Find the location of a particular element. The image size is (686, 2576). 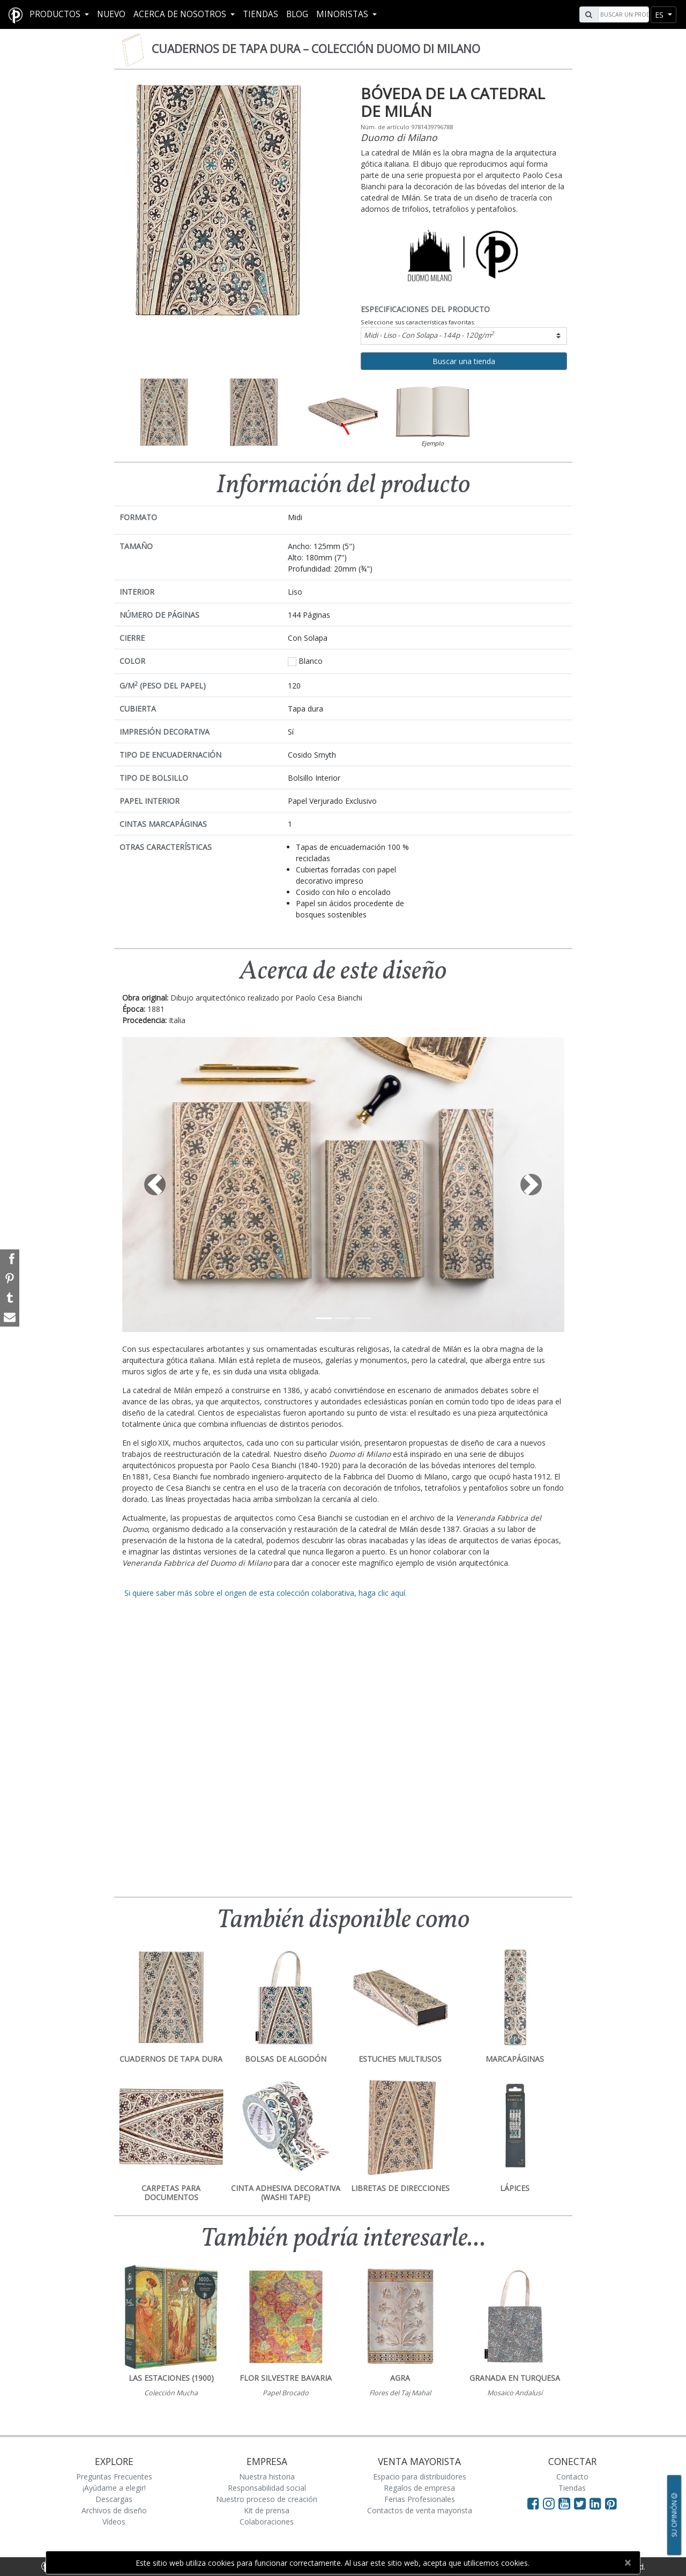

Responsabilidad social is located at coordinates (267, 2488).